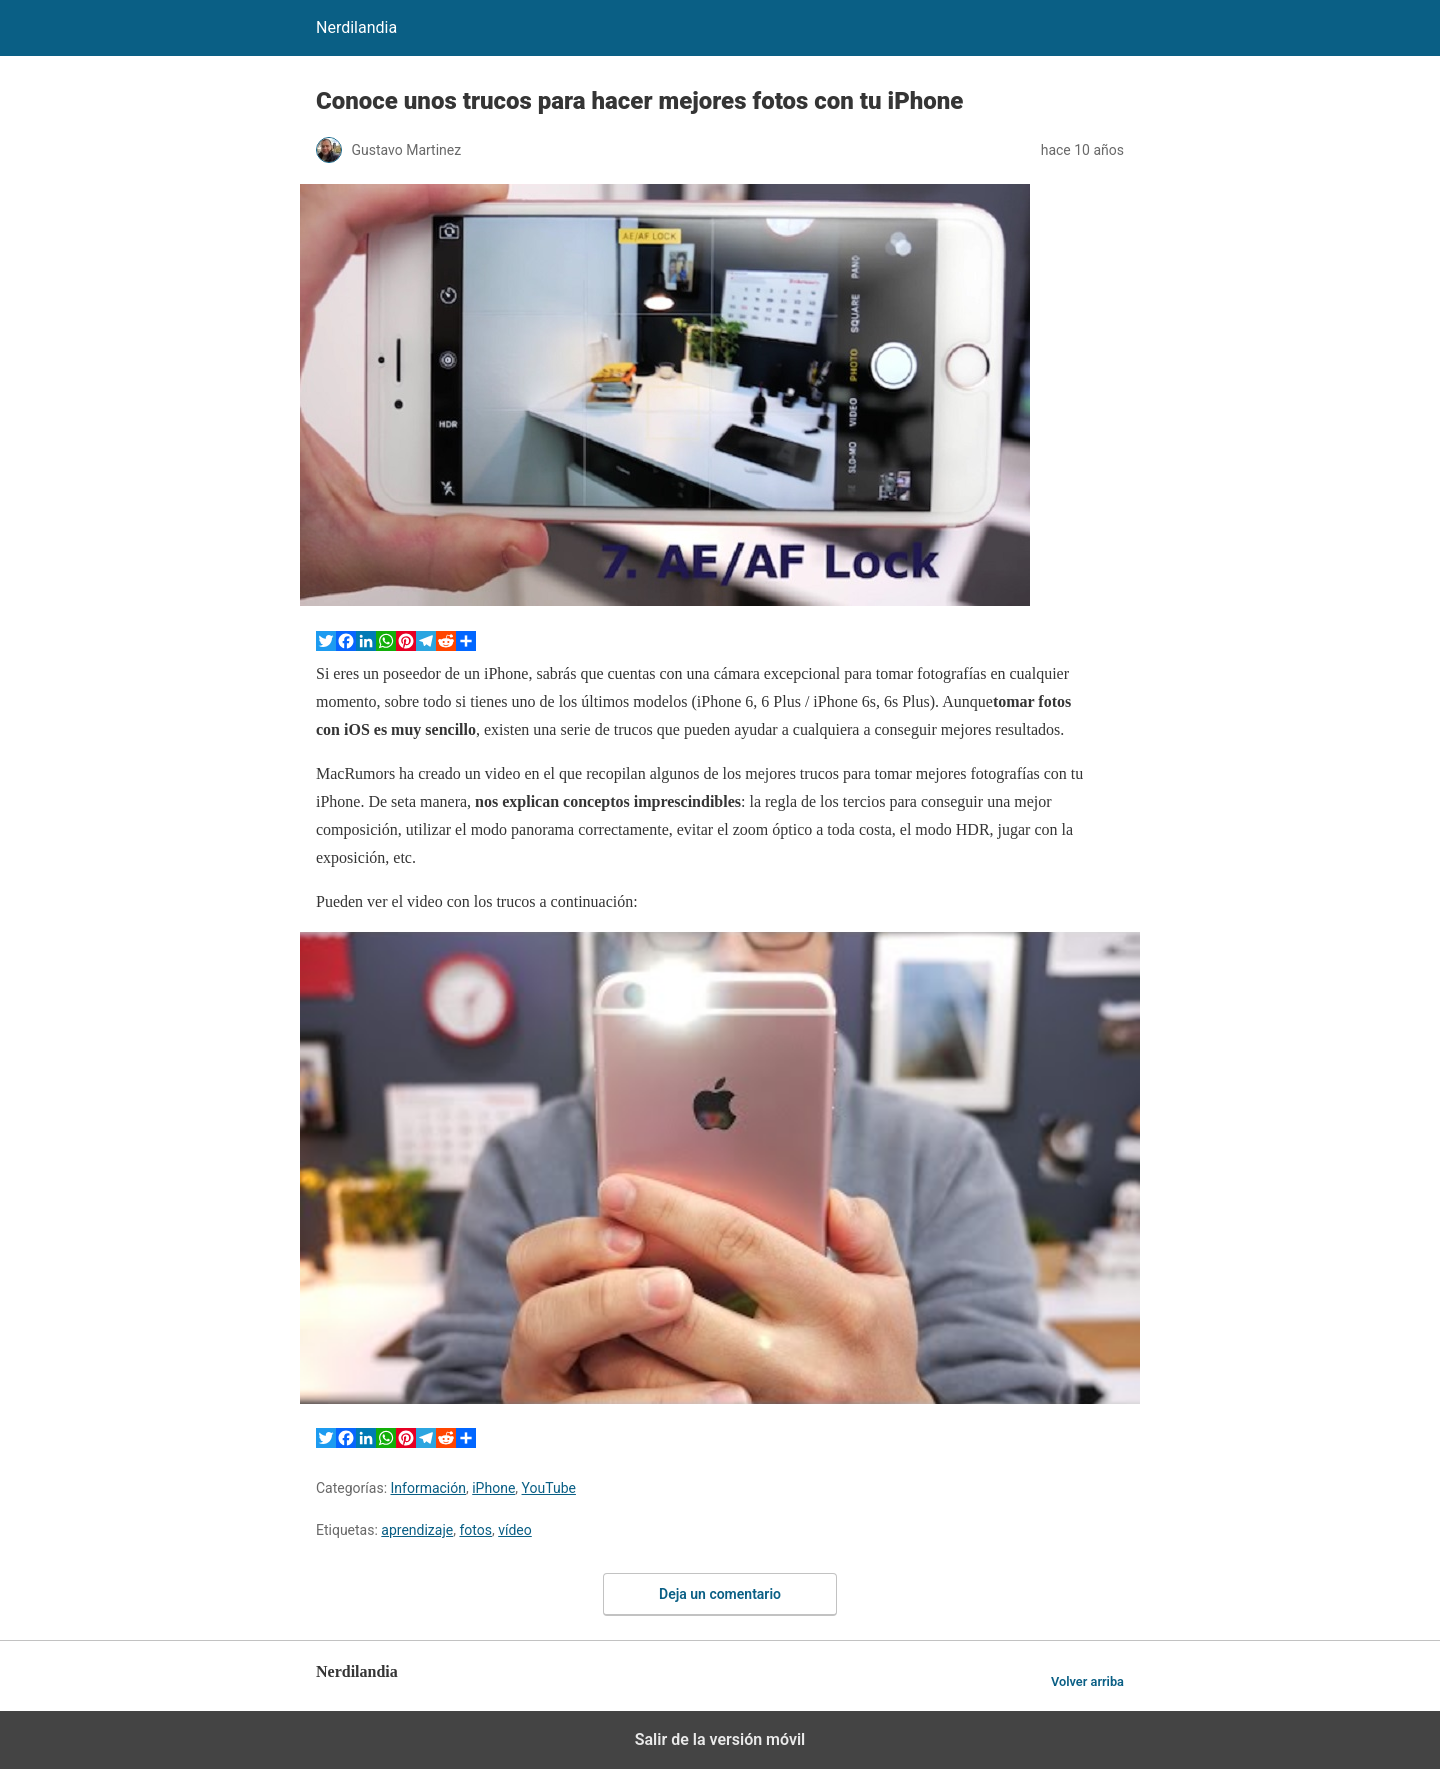 The image size is (1440, 1769). What do you see at coordinates (720, 1739) in the screenshot?
I see `Salir de la versión móvil` at bounding box center [720, 1739].